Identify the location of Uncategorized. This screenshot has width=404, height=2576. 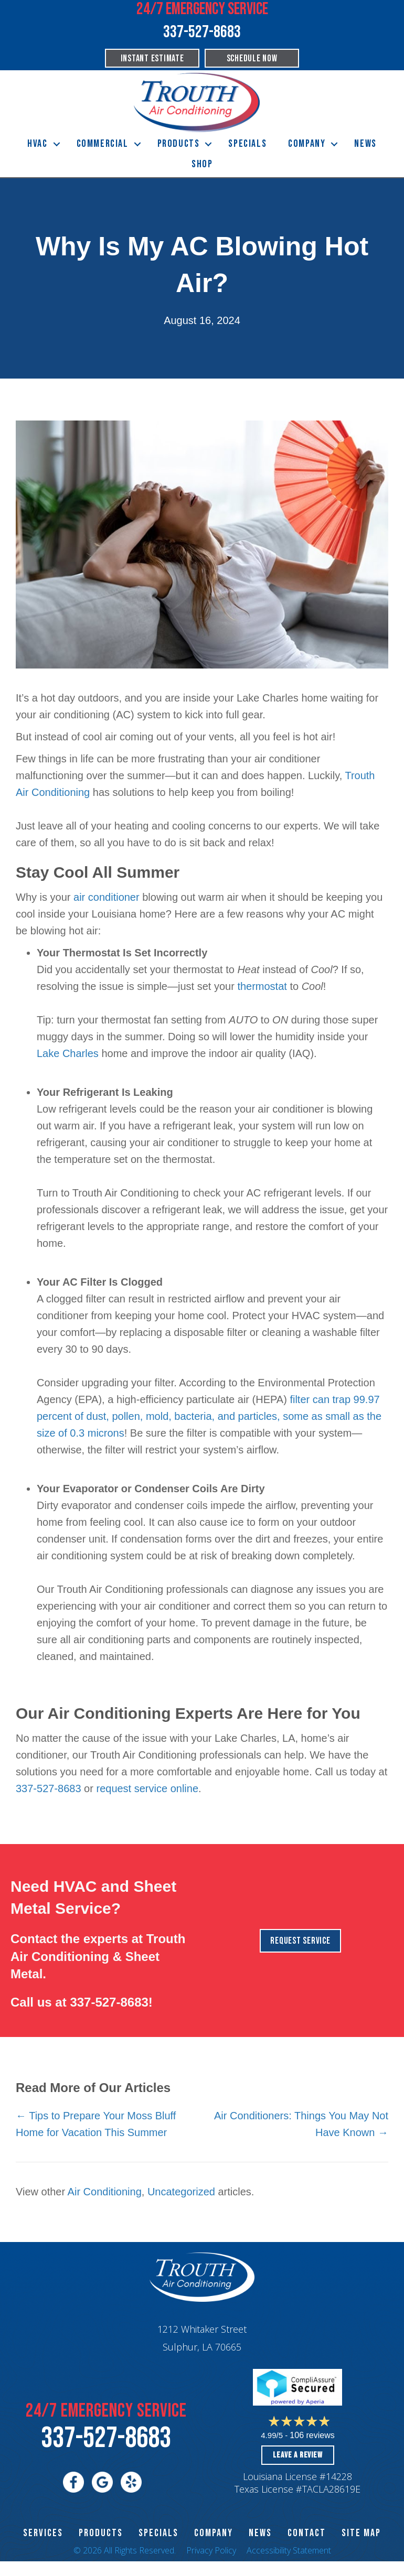
(181, 2191).